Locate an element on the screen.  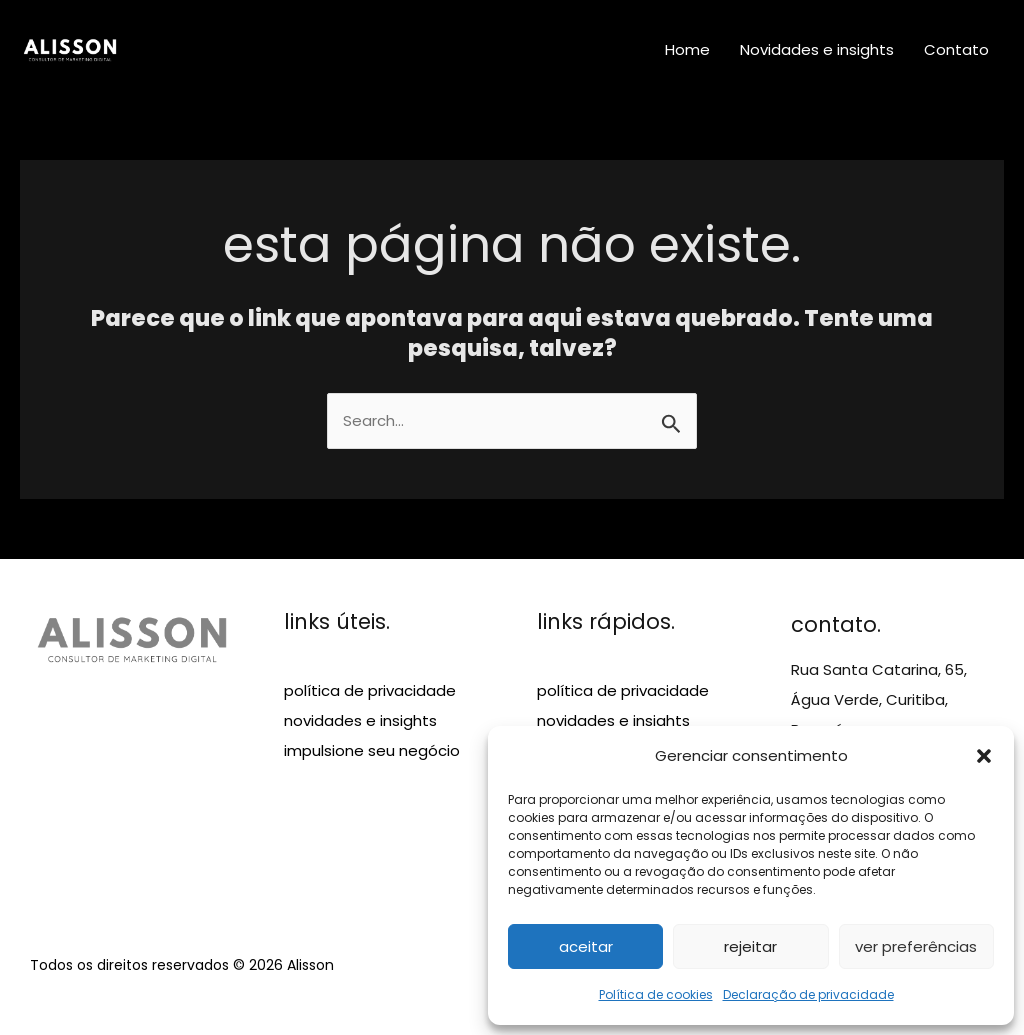
Declaração de privacidade is located at coordinates (808, 994).